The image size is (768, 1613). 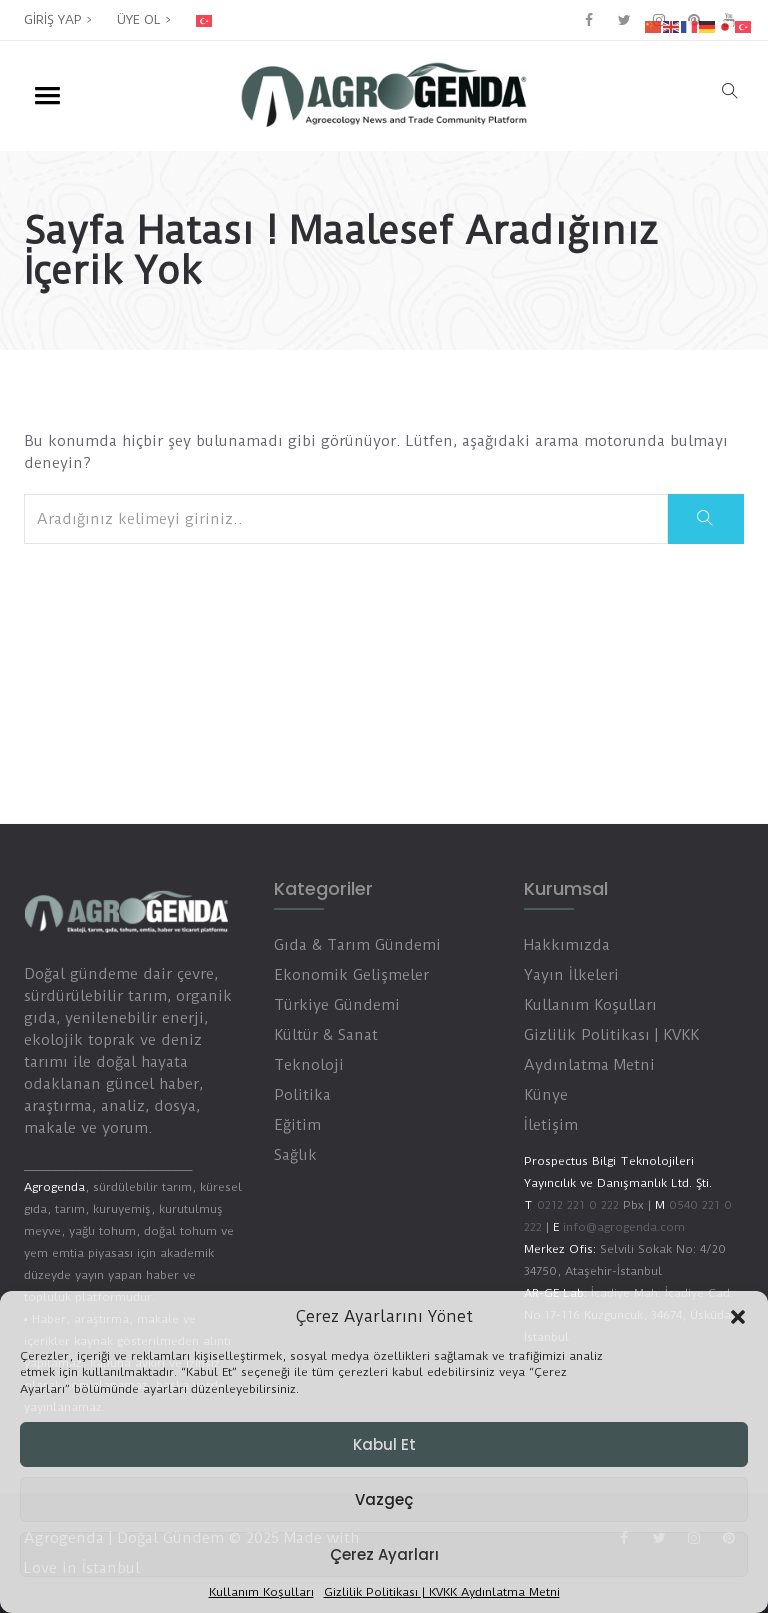 I want to click on Eğitim, so click(x=297, y=1125).